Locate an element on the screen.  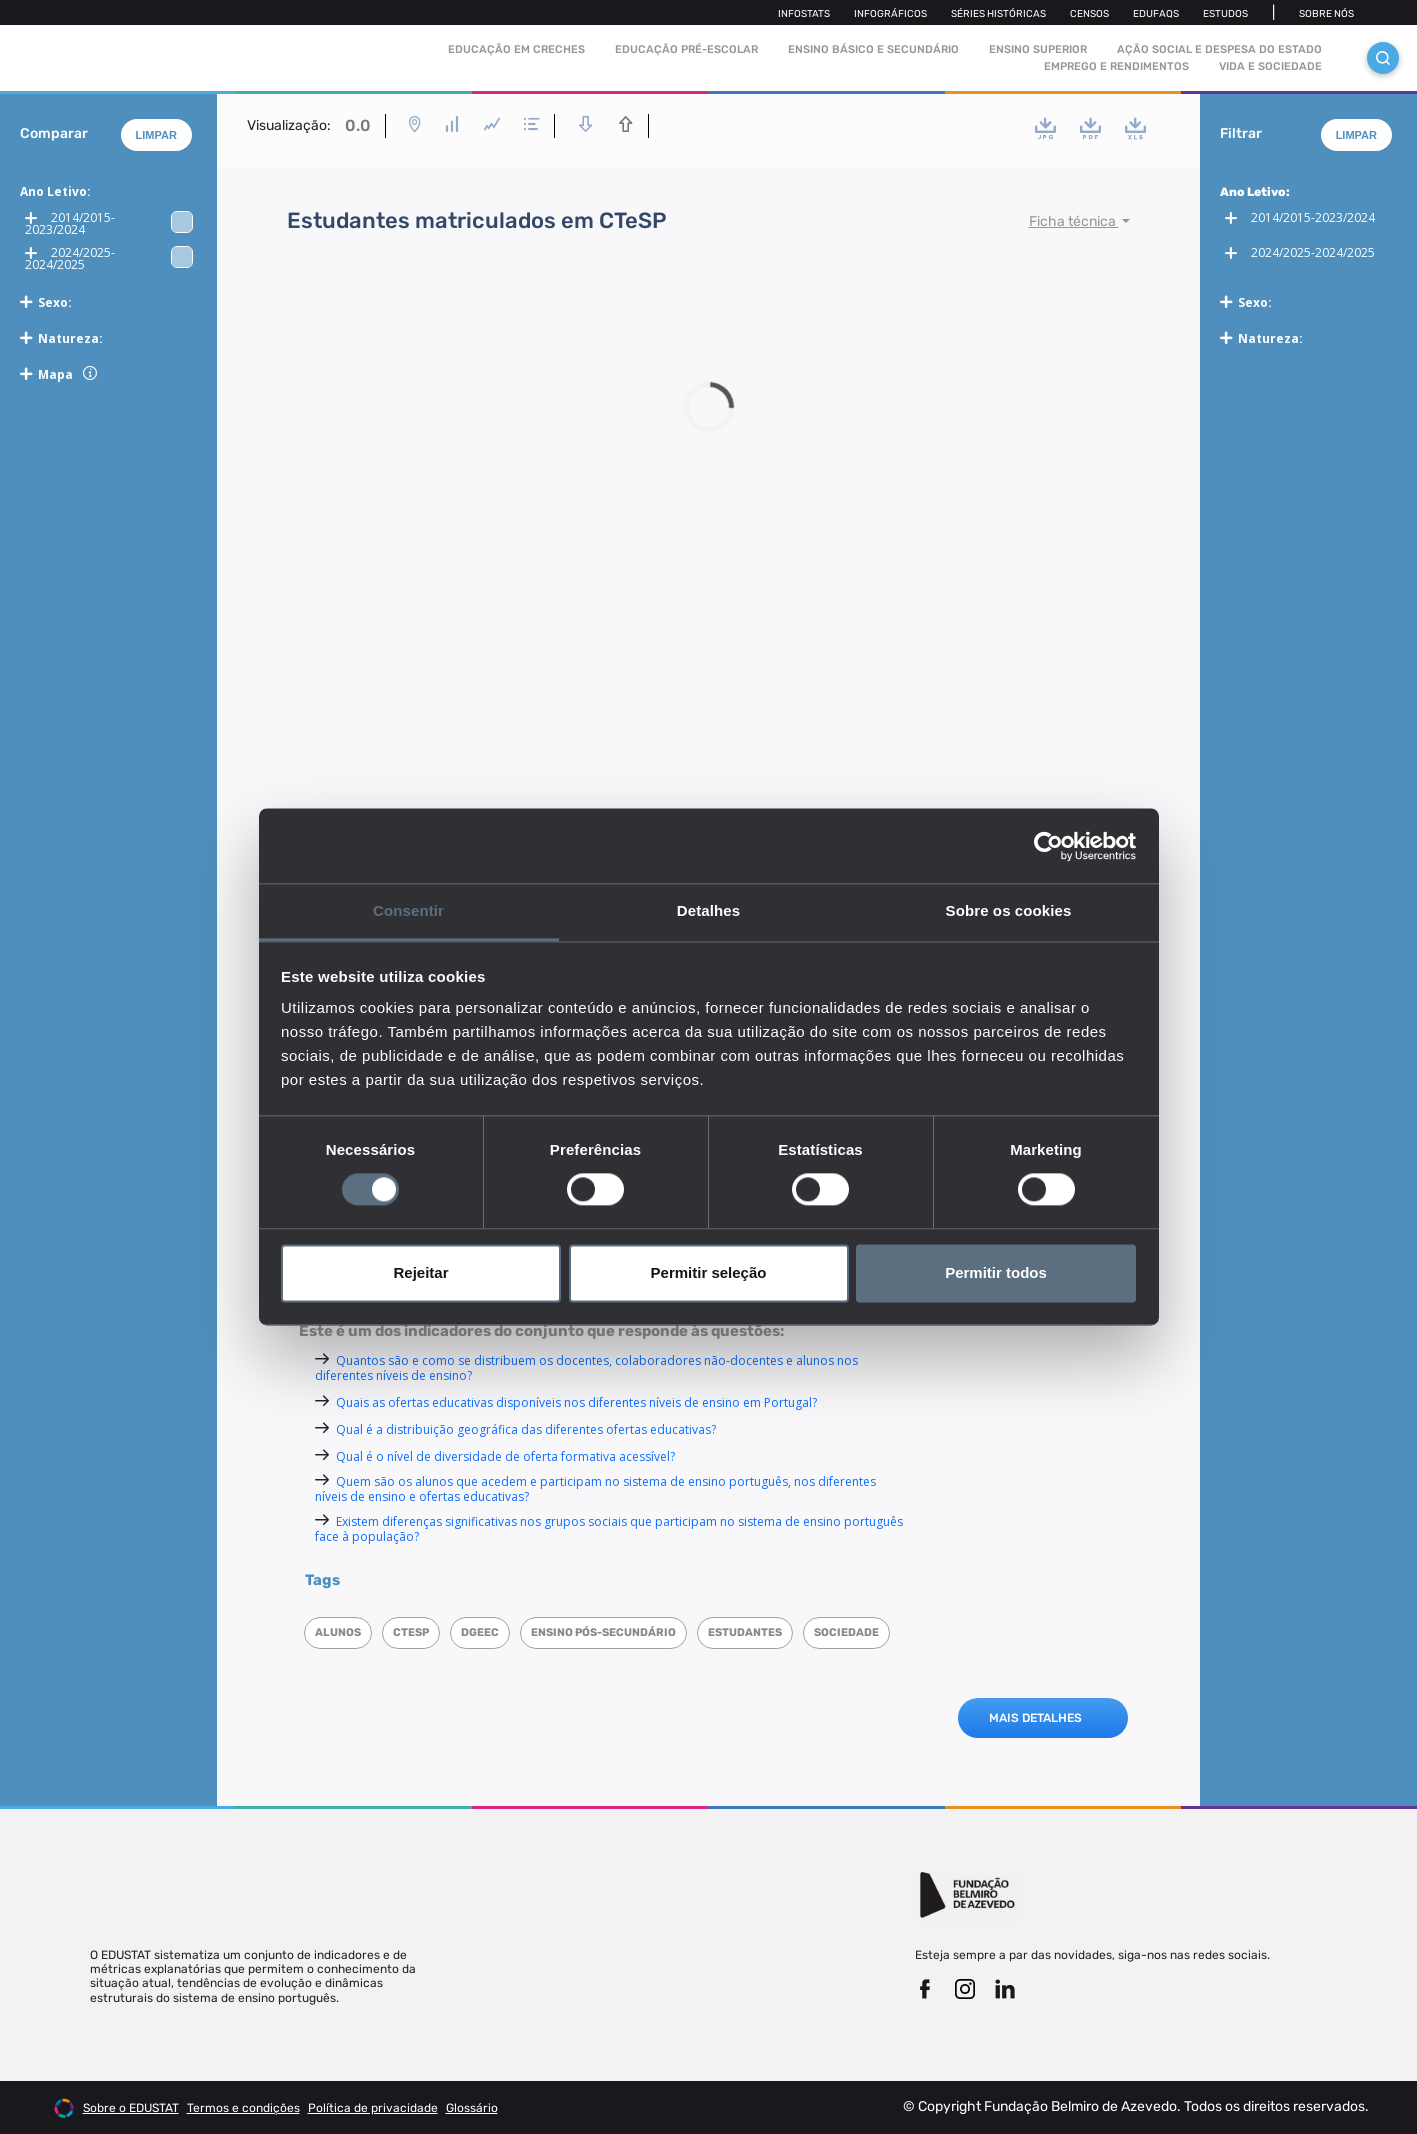
Permitir todos is located at coordinates (996, 1272).